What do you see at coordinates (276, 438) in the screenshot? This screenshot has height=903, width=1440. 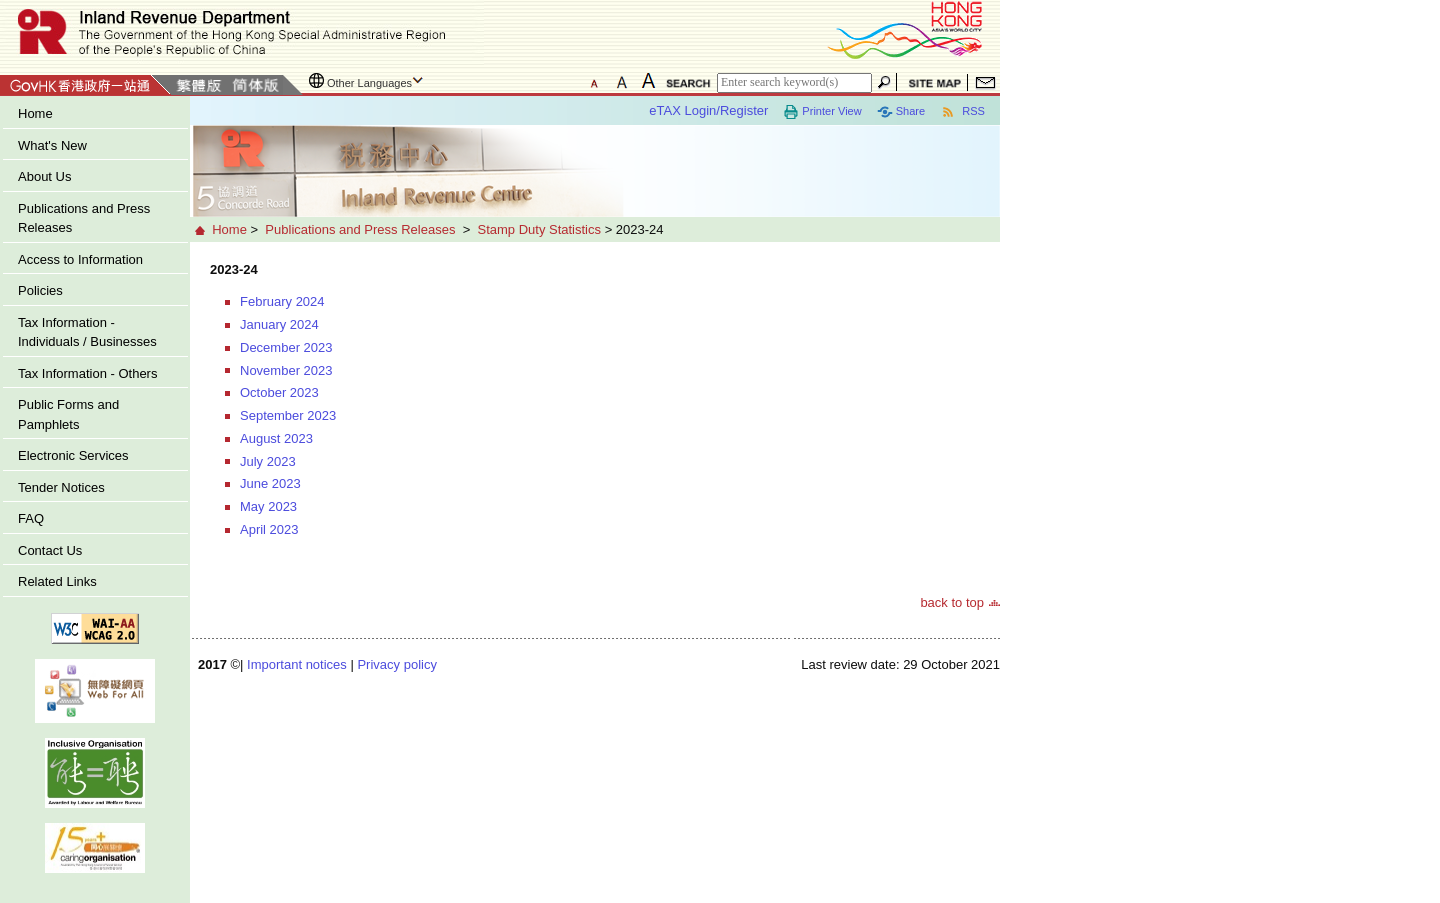 I see `August 2023` at bounding box center [276, 438].